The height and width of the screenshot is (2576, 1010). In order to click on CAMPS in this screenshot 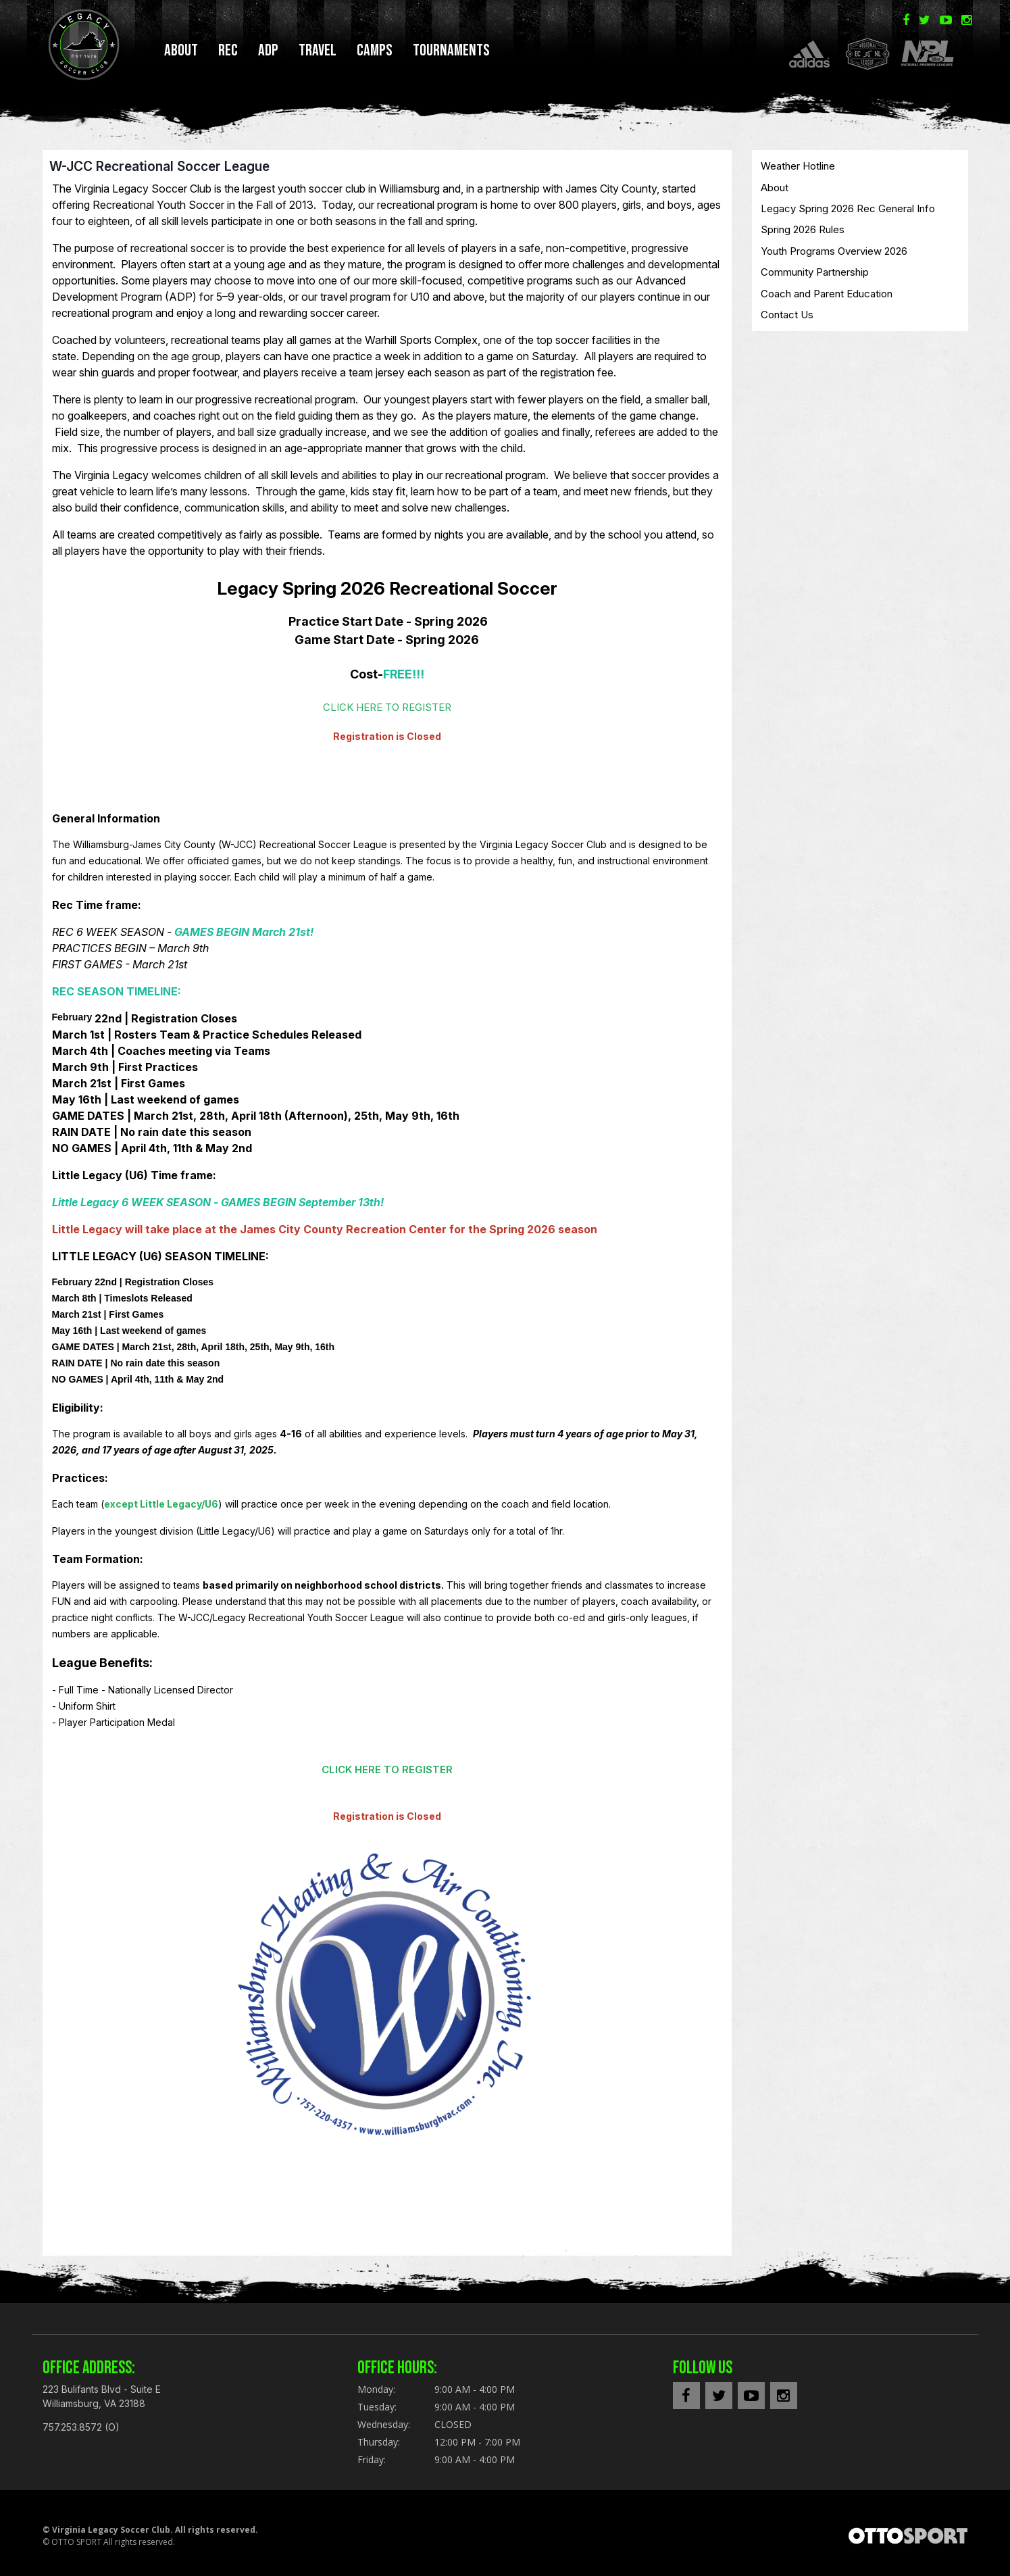, I will do `click(375, 50)`.